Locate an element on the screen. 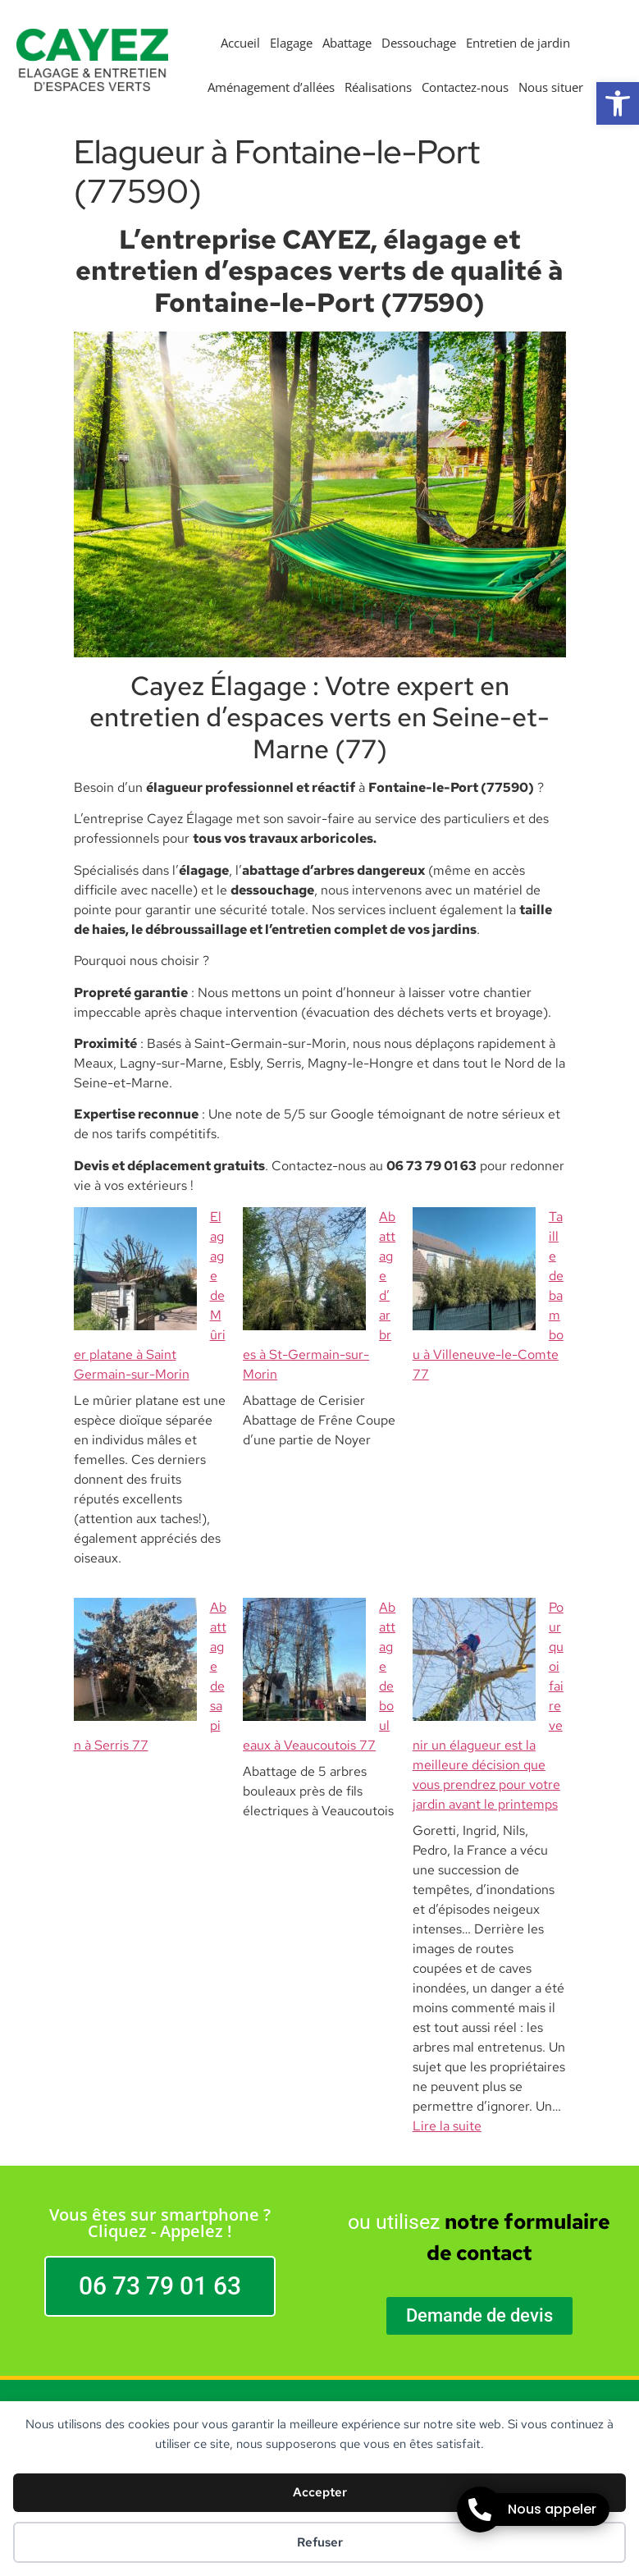 The width and height of the screenshot is (639, 2576). Dessouchage is located at coordinates (418, 42).